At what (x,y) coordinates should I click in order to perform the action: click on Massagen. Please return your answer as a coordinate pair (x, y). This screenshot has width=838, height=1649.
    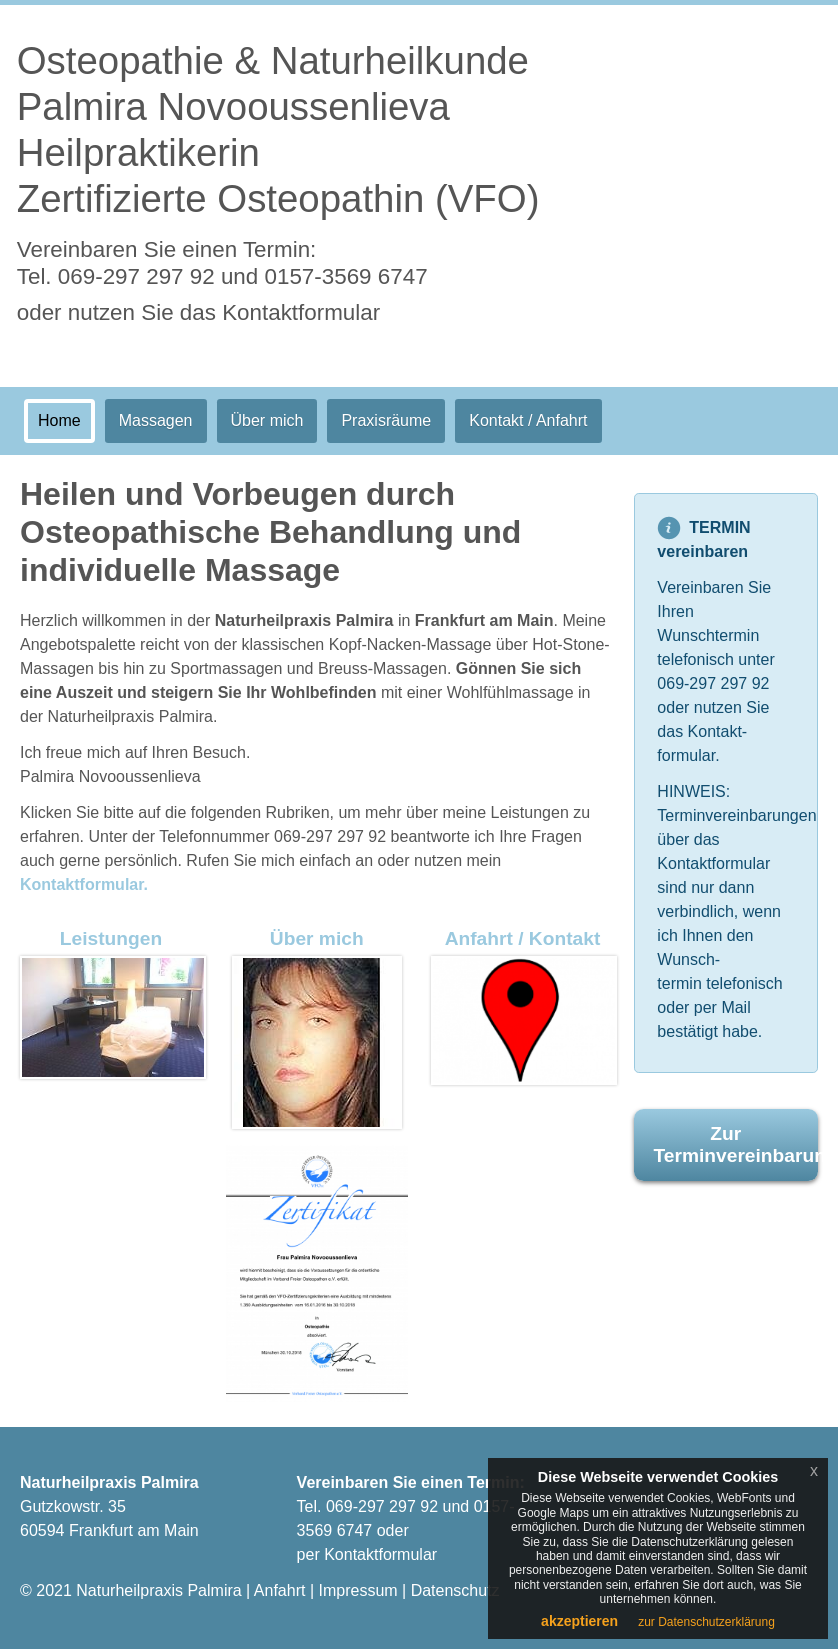
    Looking at the image, I should click on (156, 420).